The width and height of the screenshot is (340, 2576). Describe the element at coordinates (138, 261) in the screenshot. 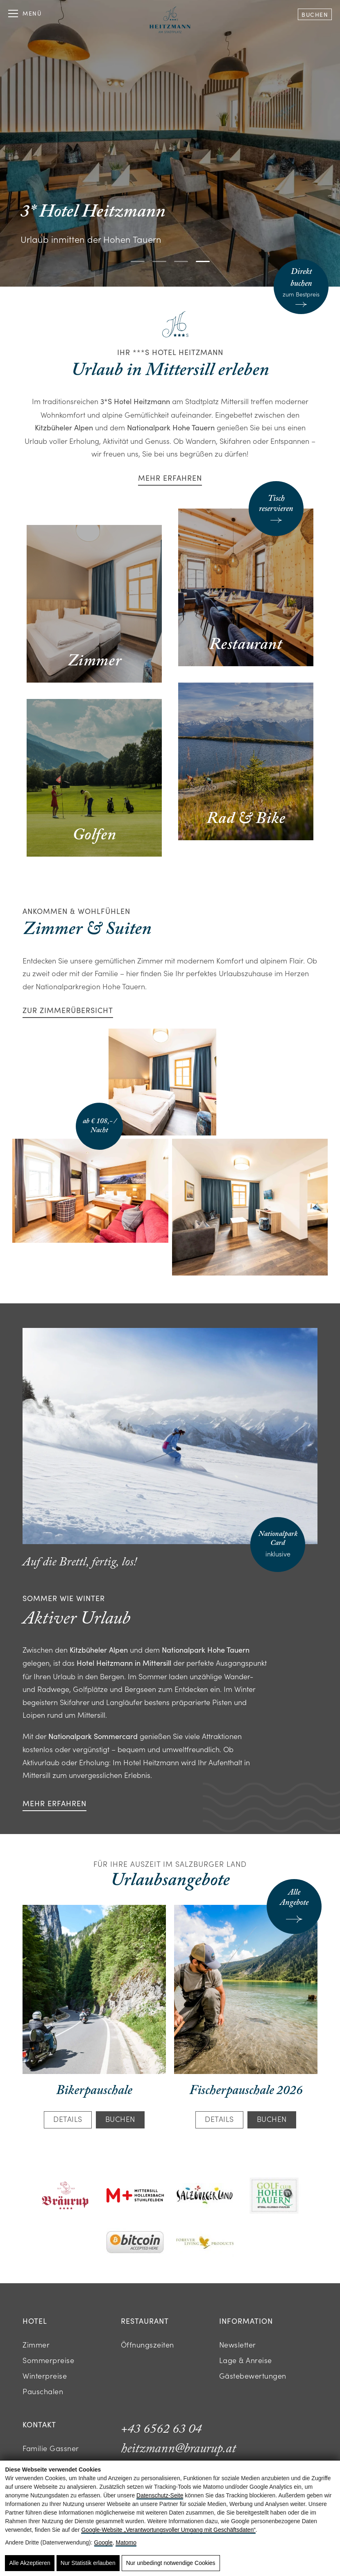

I see `[button]` at that location.